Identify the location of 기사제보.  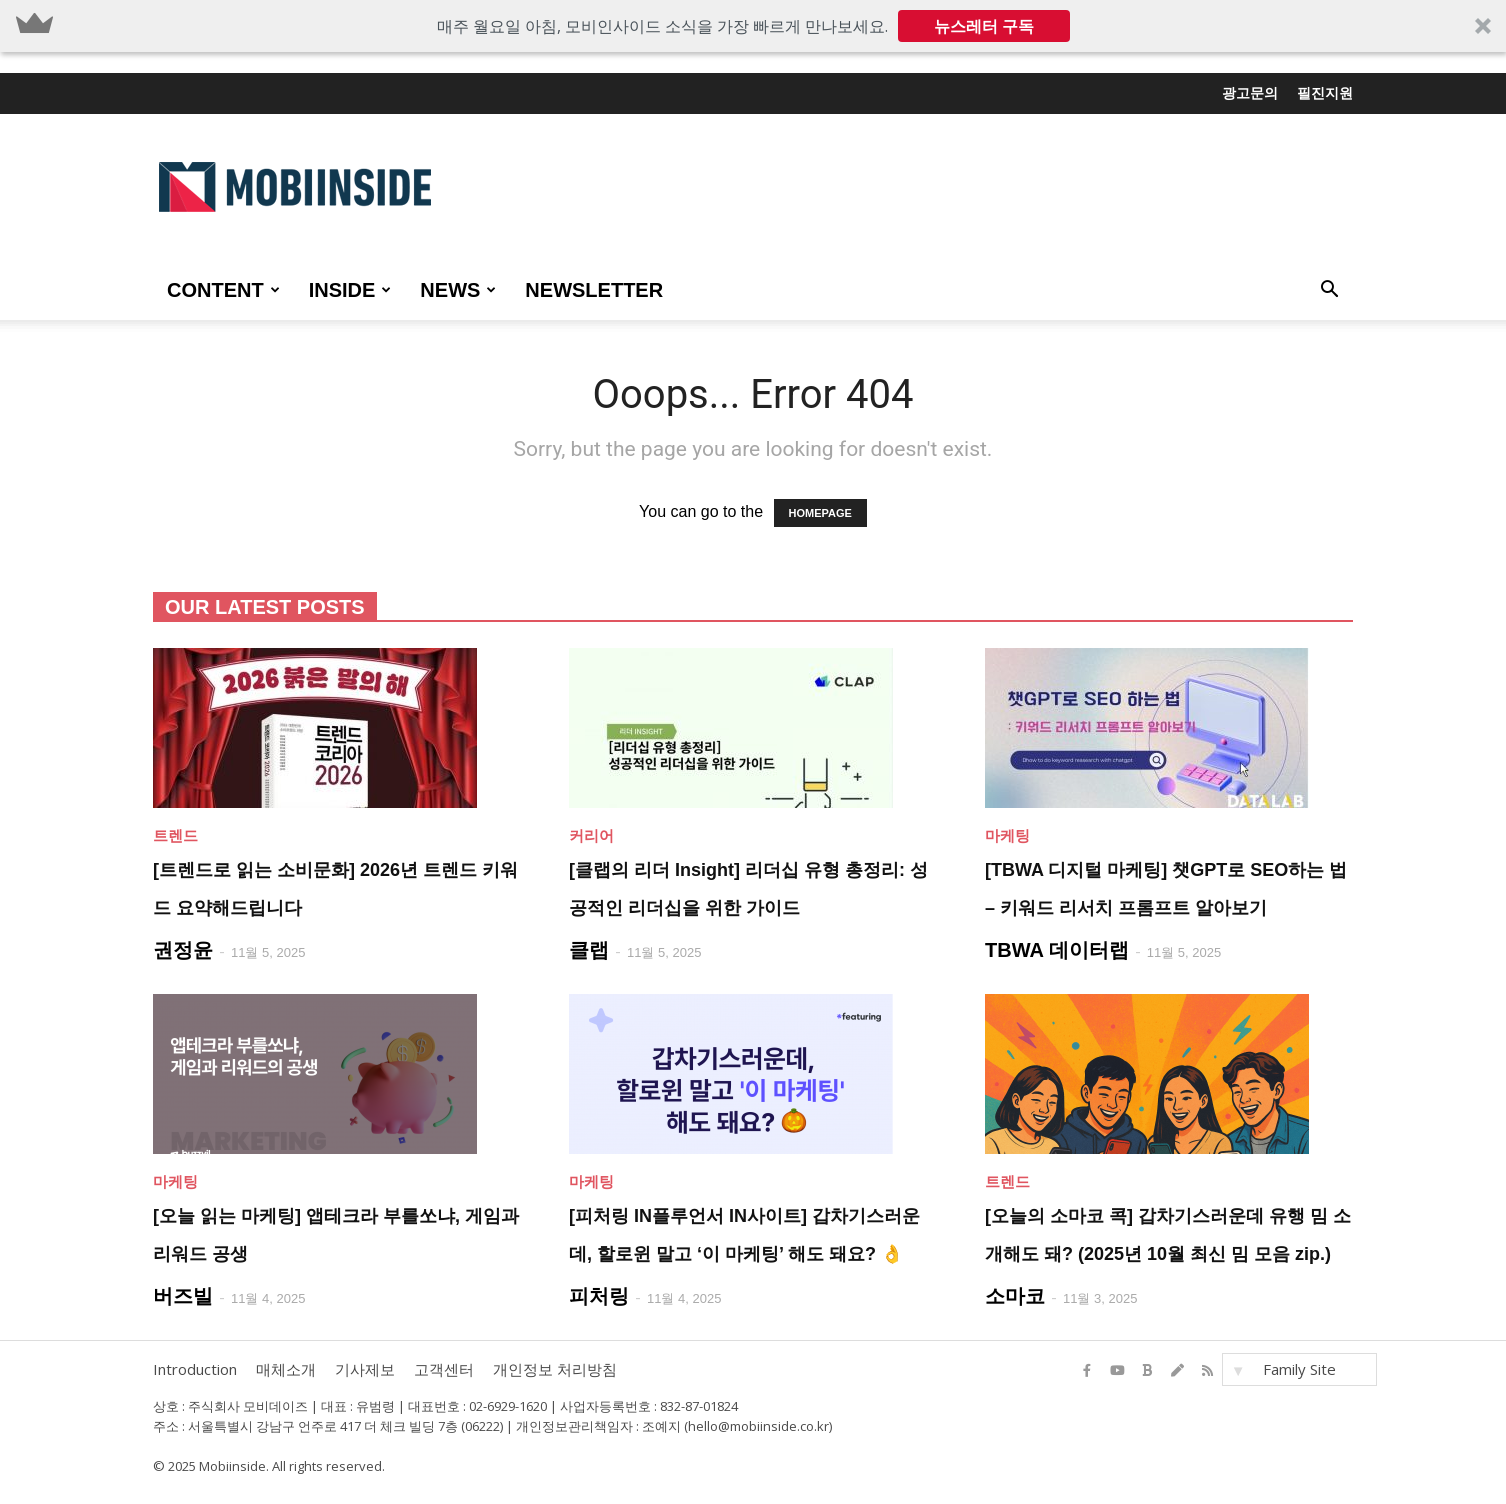
(365, 1369).